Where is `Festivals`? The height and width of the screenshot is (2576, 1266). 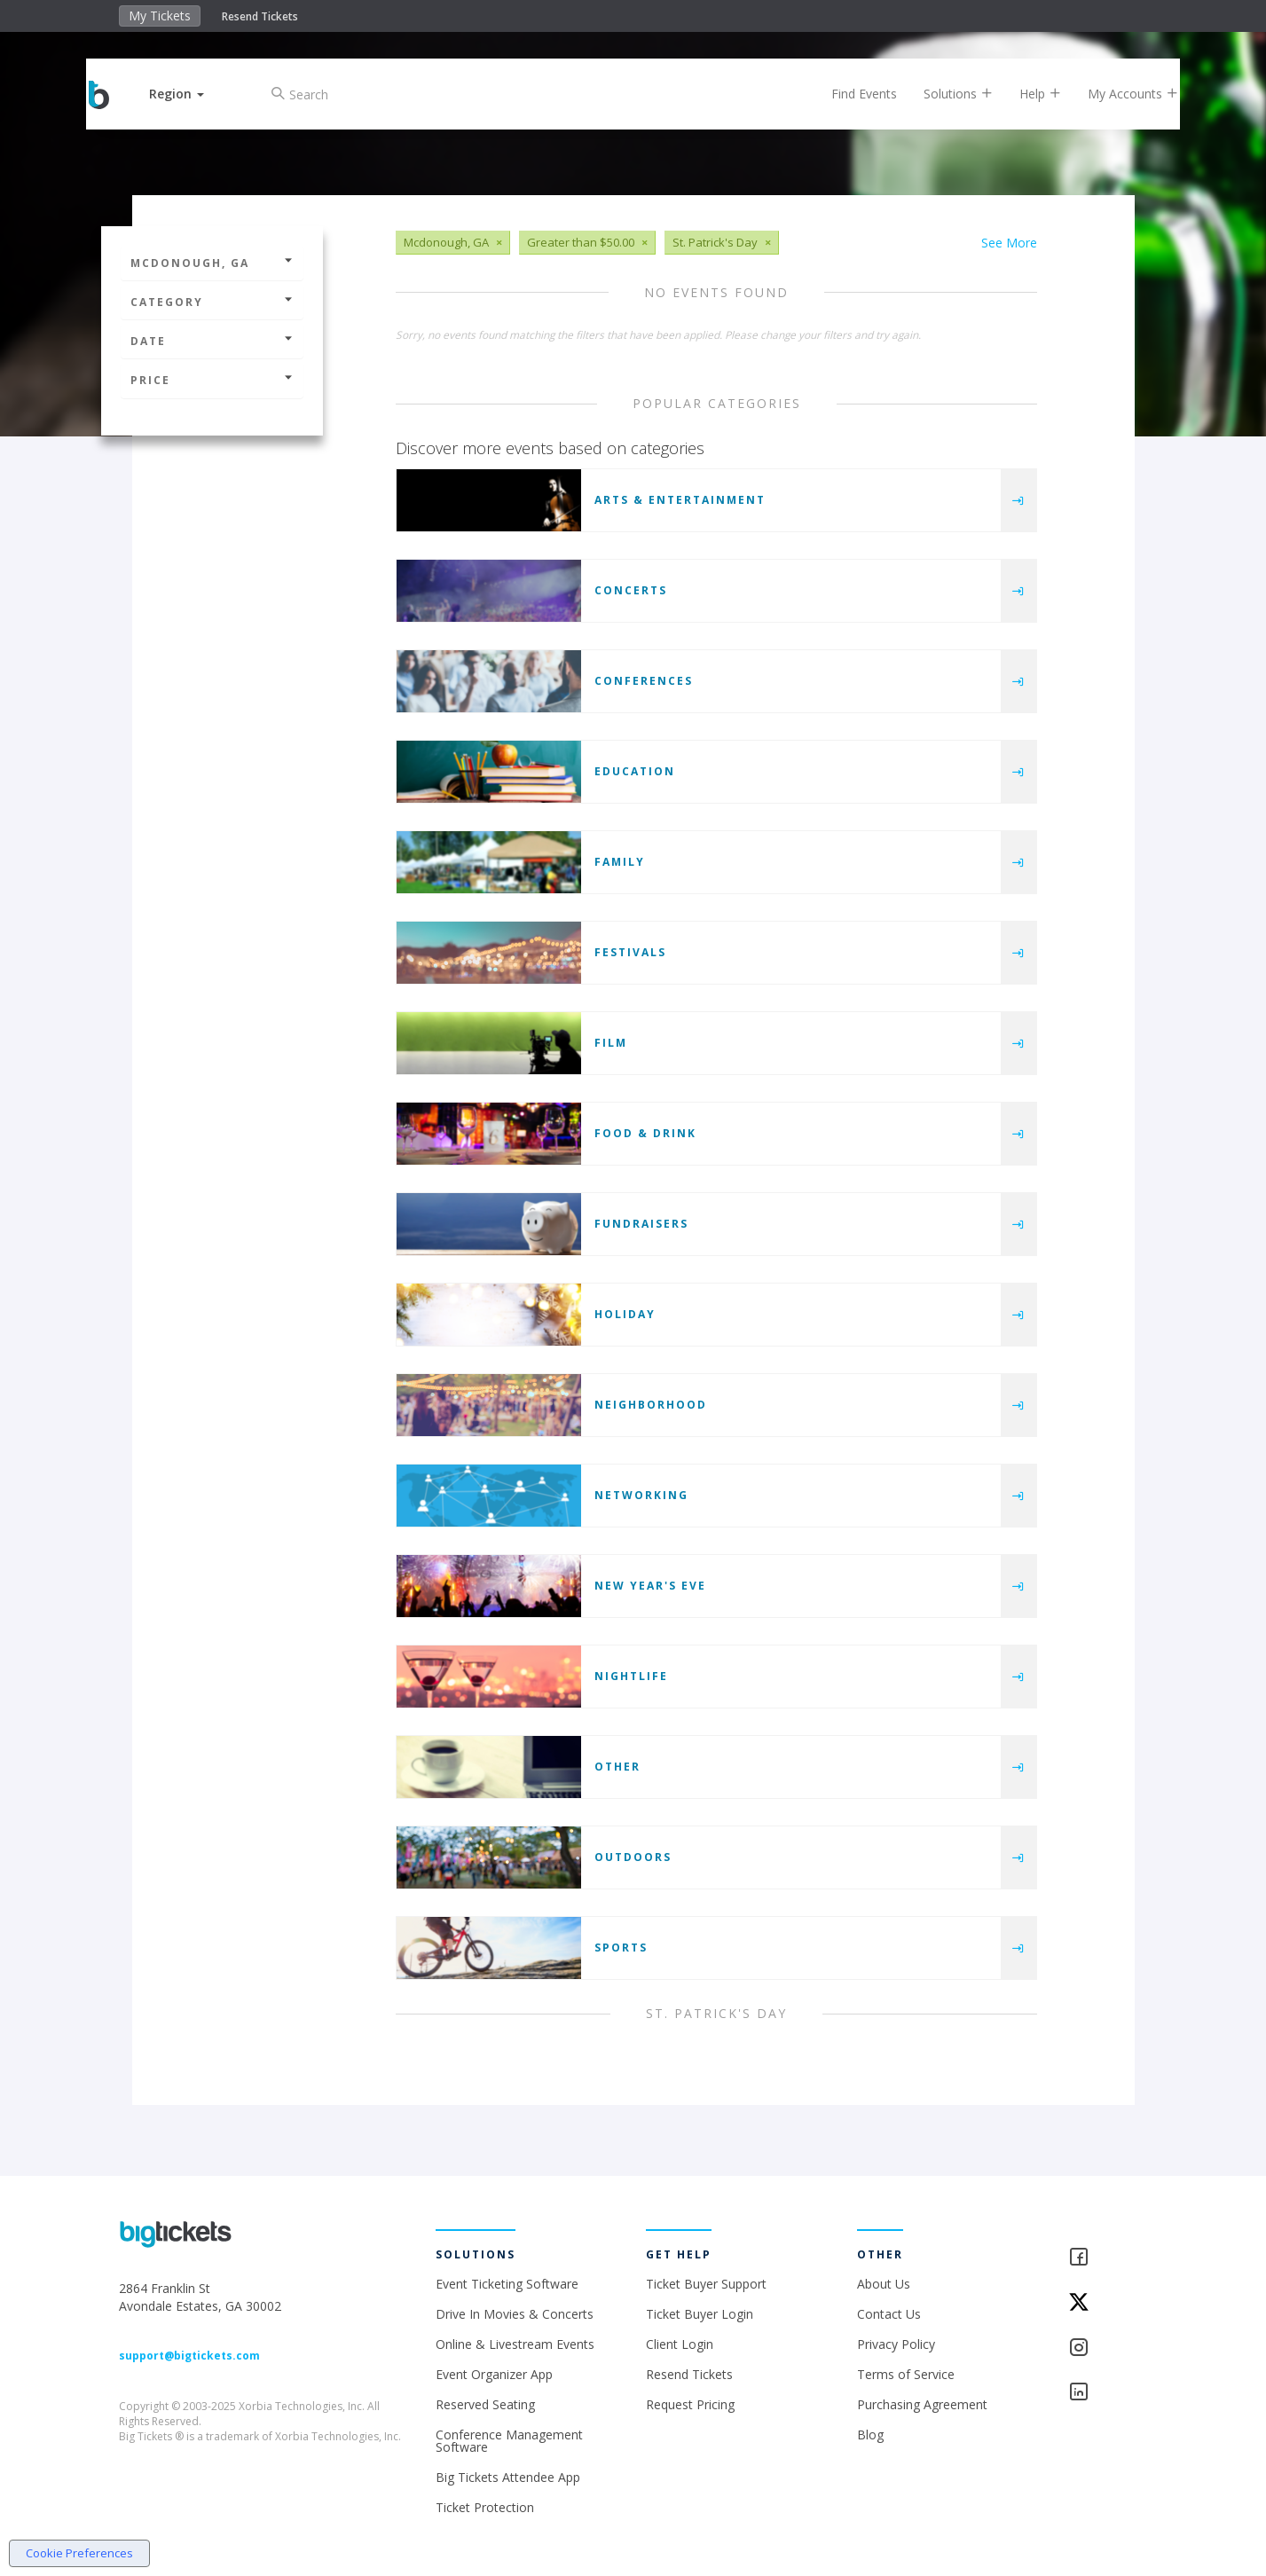 Festivals is located at coordinates (630, 952).